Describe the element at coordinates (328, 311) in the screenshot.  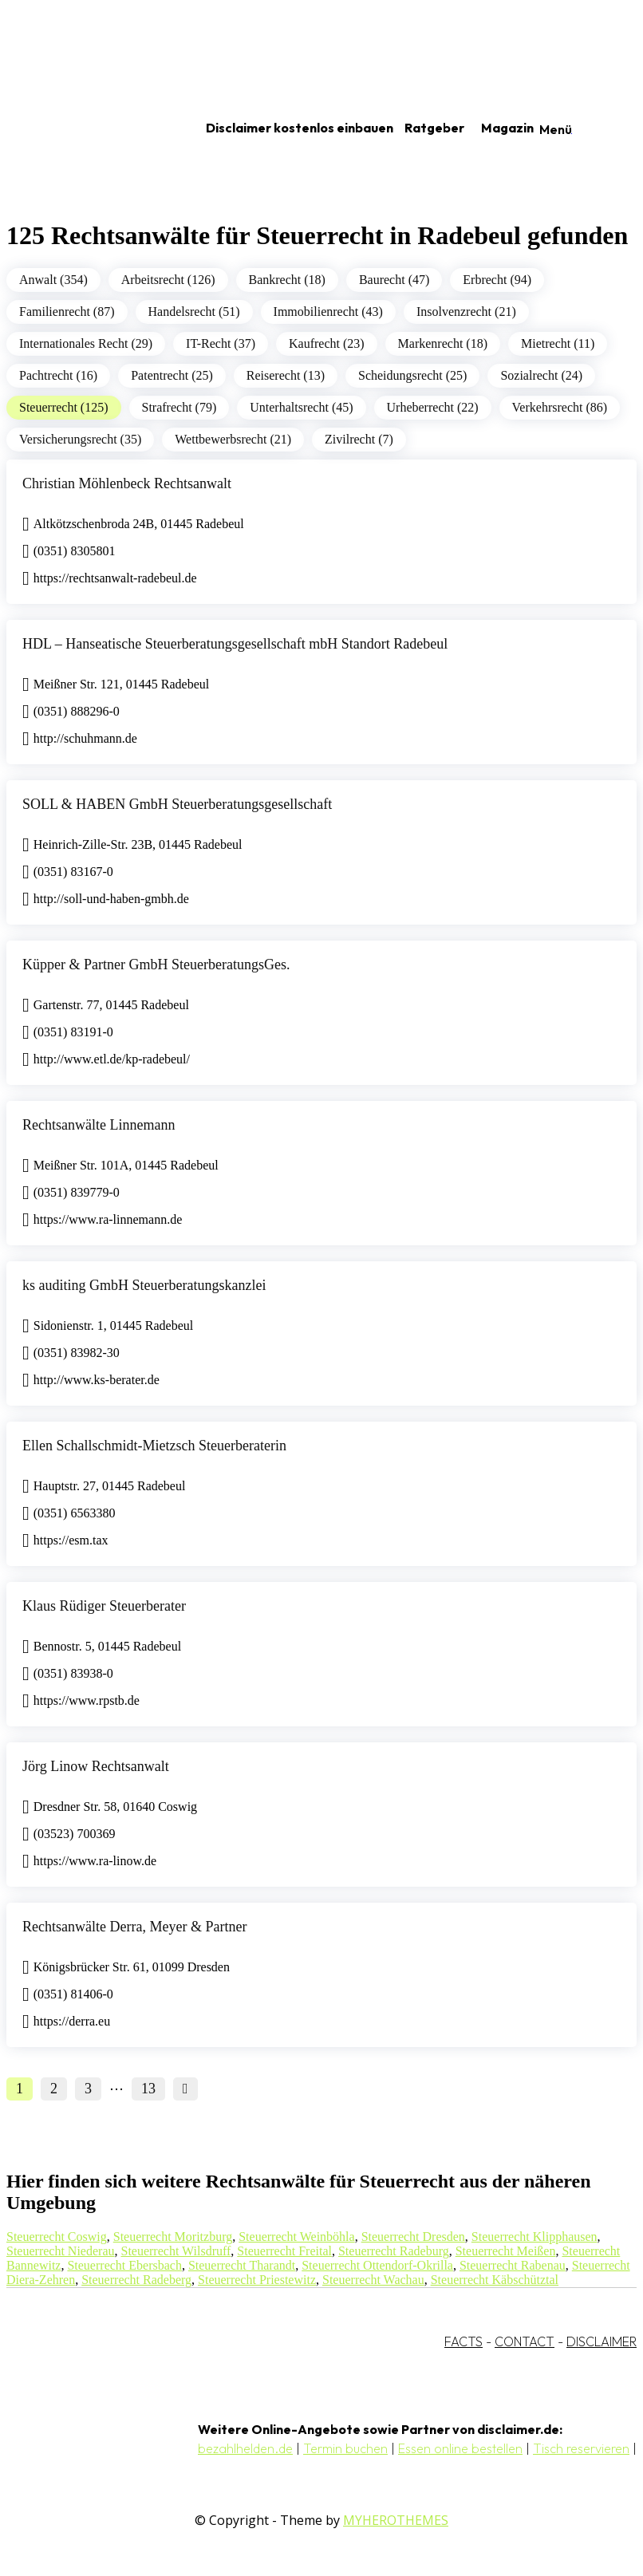
I see `Immobilienrecht (43)` at that location.